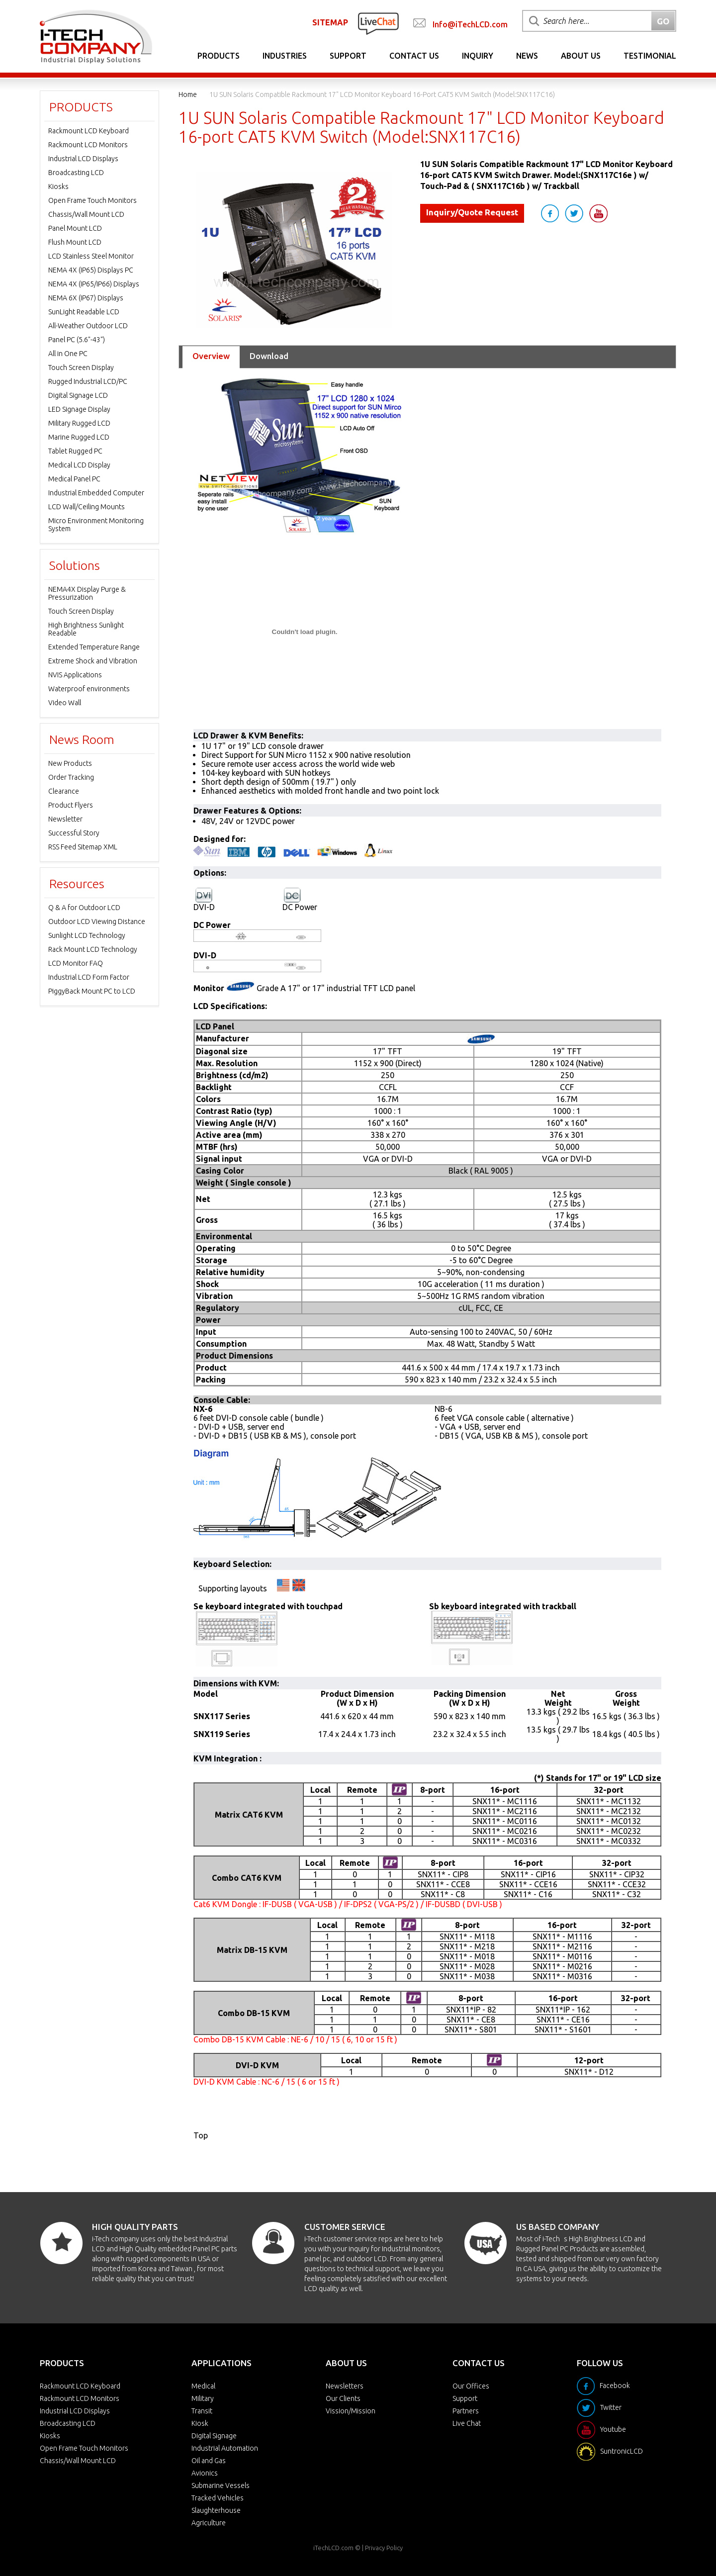 The image size is (716, 2576). What do you see at coordinates (85, 298) in the screenshot?
I see `NEMA 6X (IP67) Displays` at bounding box center [85, 298].